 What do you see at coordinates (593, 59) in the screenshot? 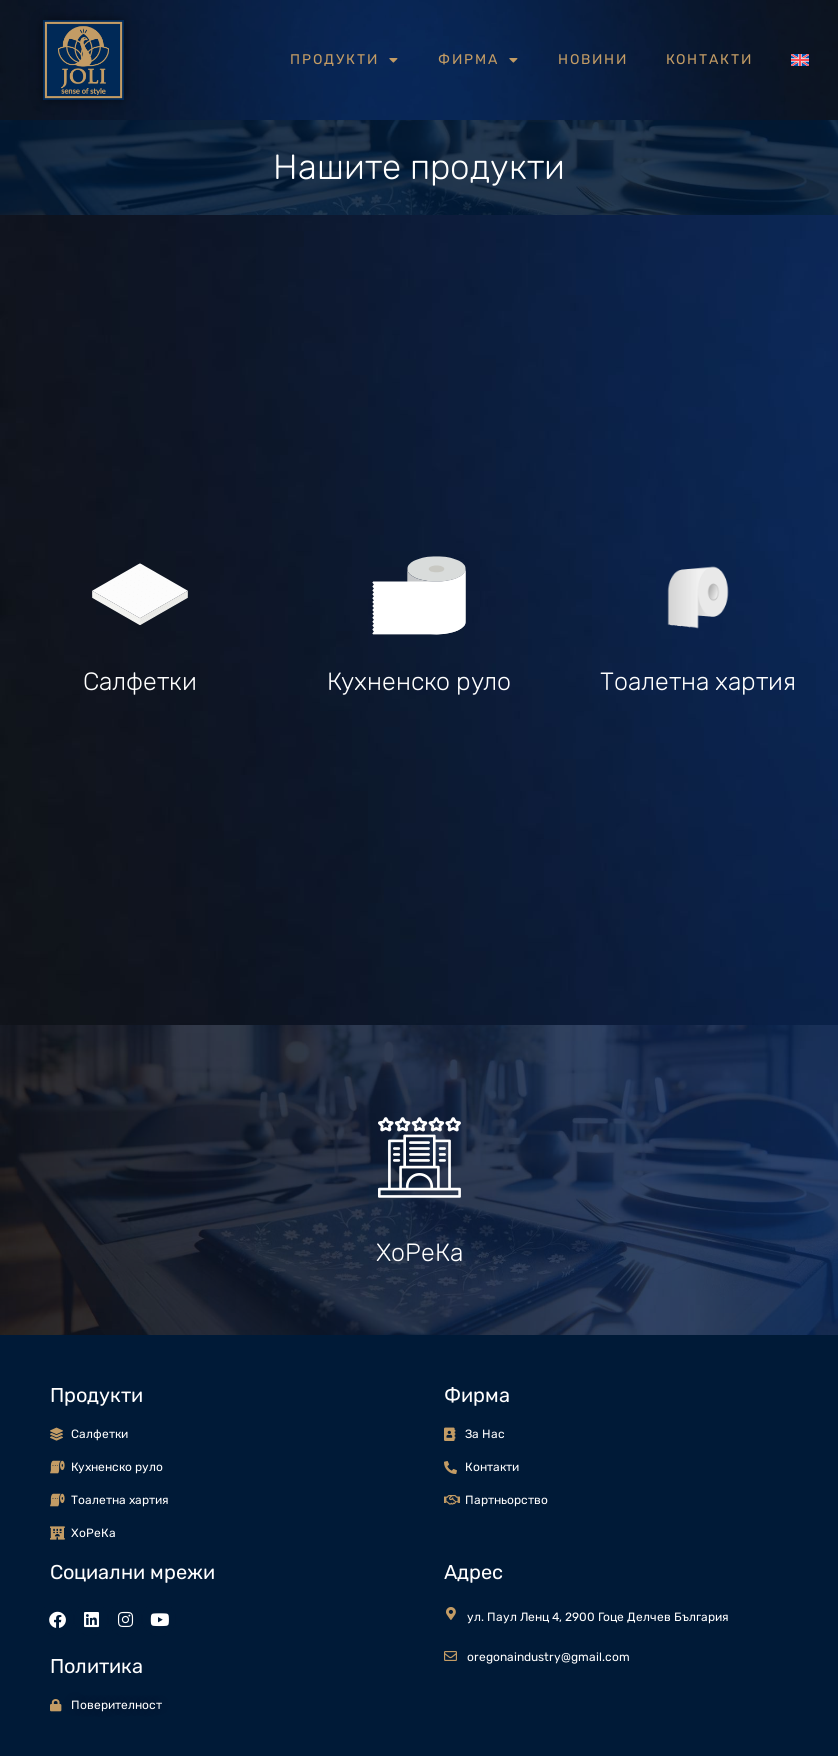
I see `Новини` at bounding box center [593, 59].